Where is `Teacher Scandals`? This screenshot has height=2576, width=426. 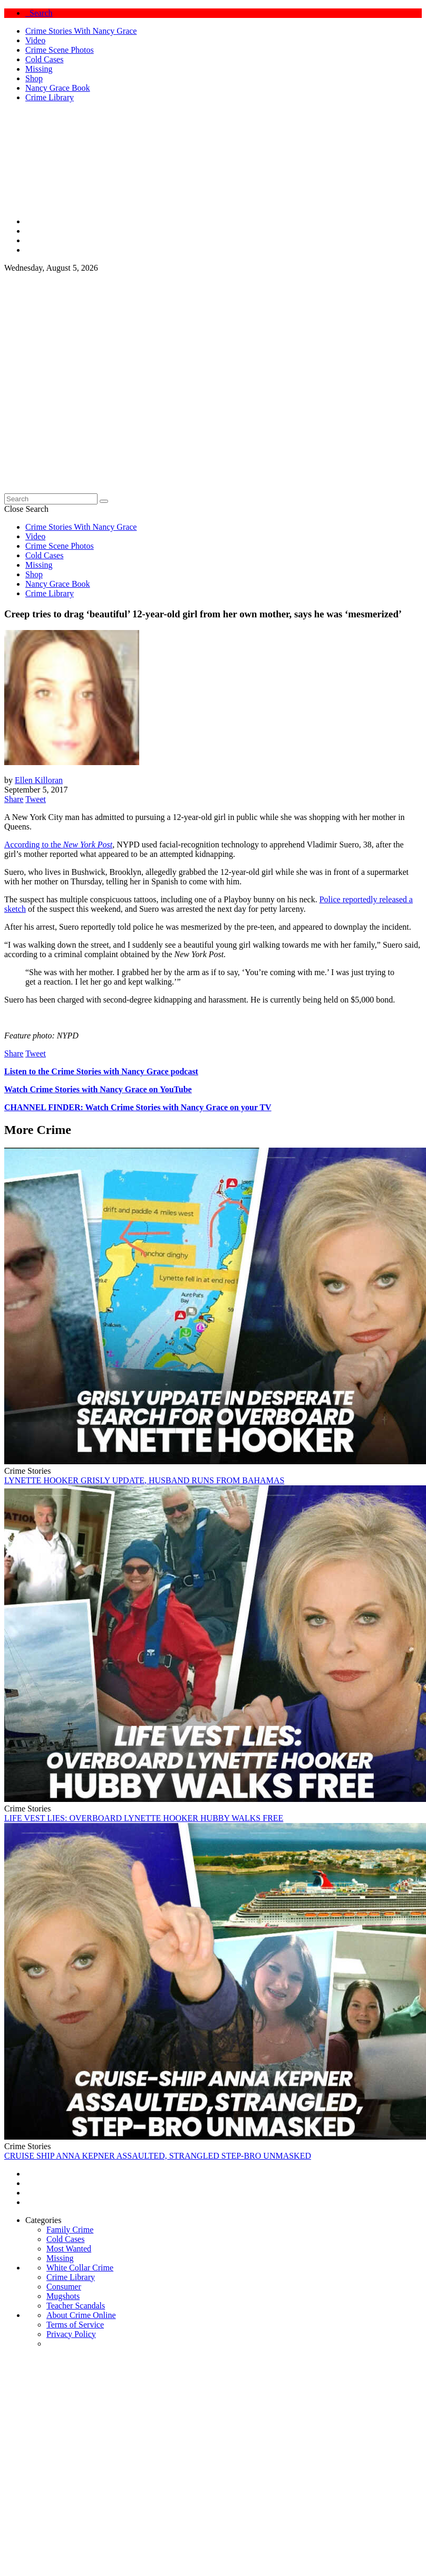 Teacher Scandals is located at coordinates (75, 2305).